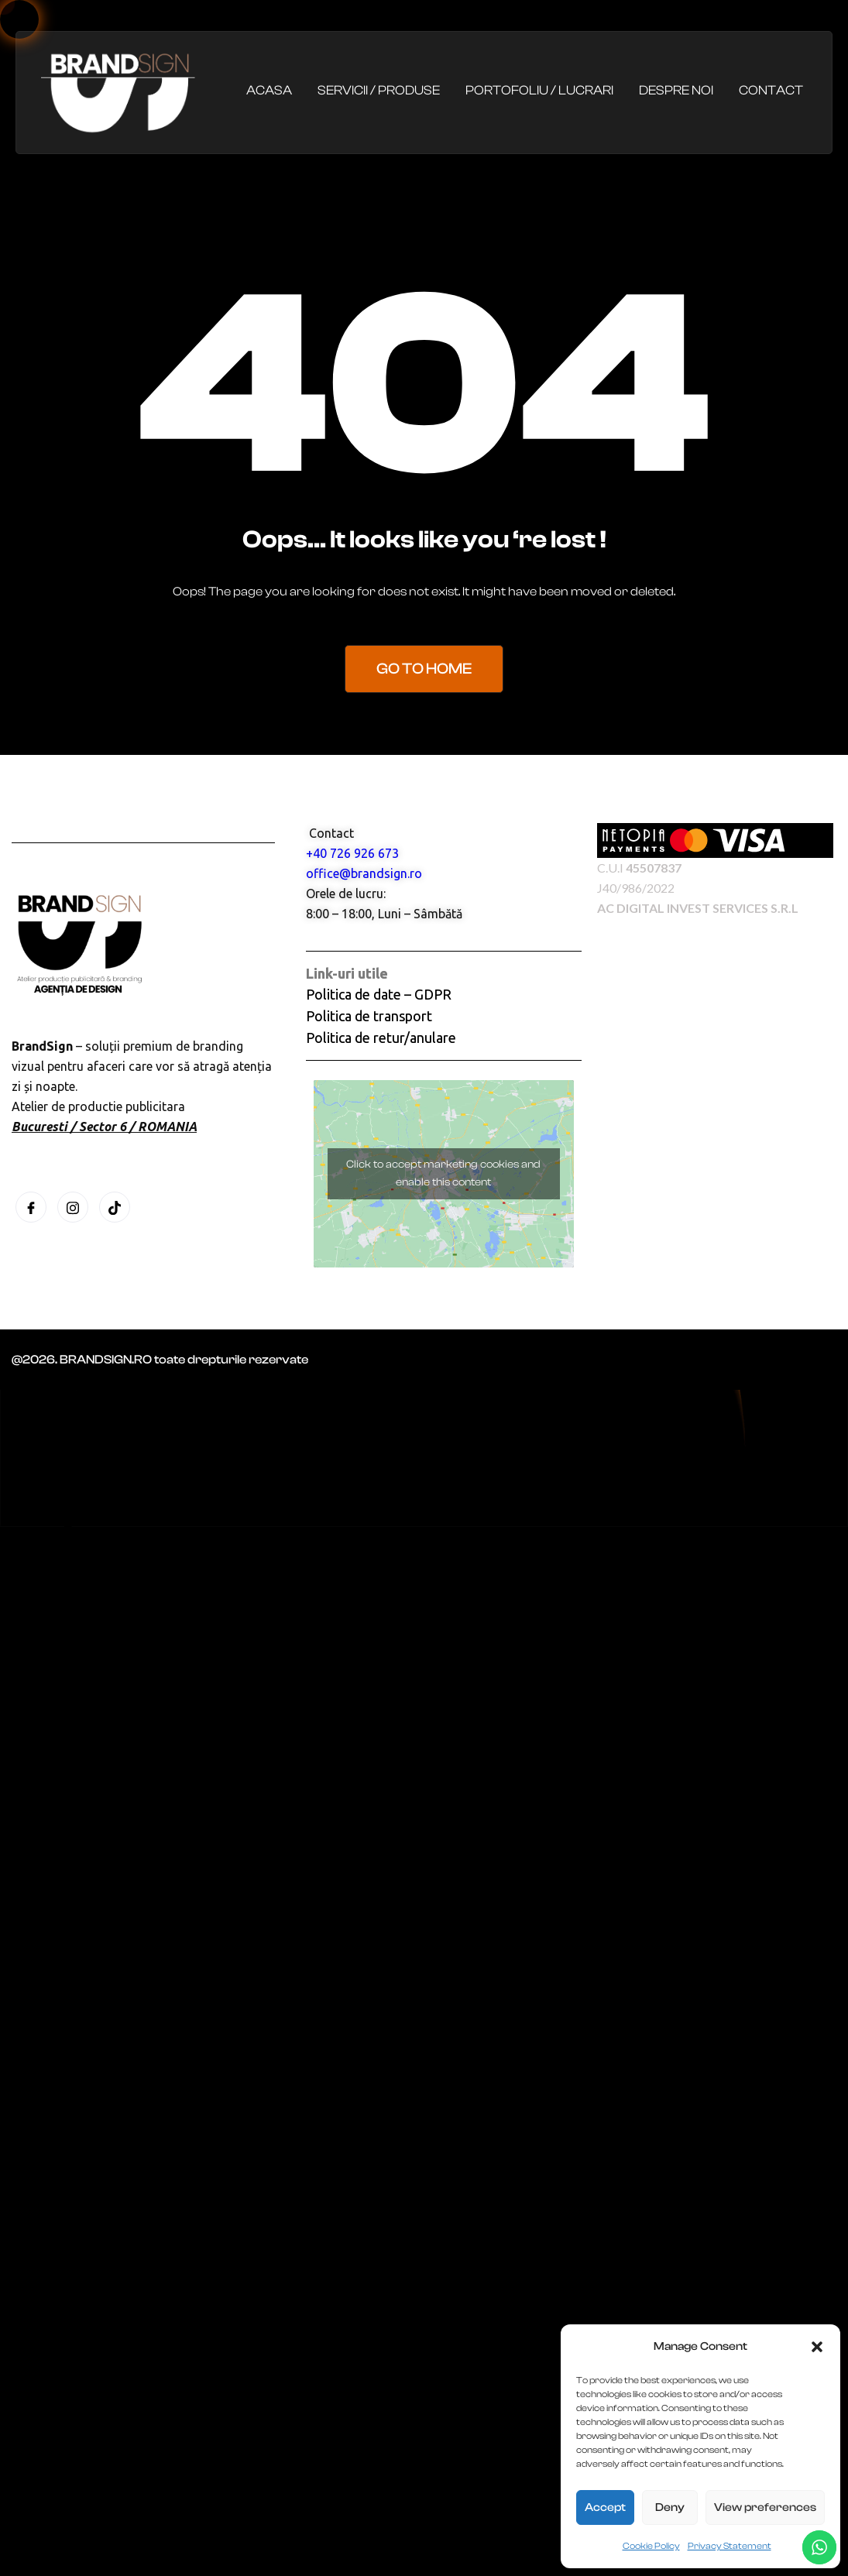 This screenshot has width=848, height=2576. I want to click on Privacy Statement, so click(729, 2545).